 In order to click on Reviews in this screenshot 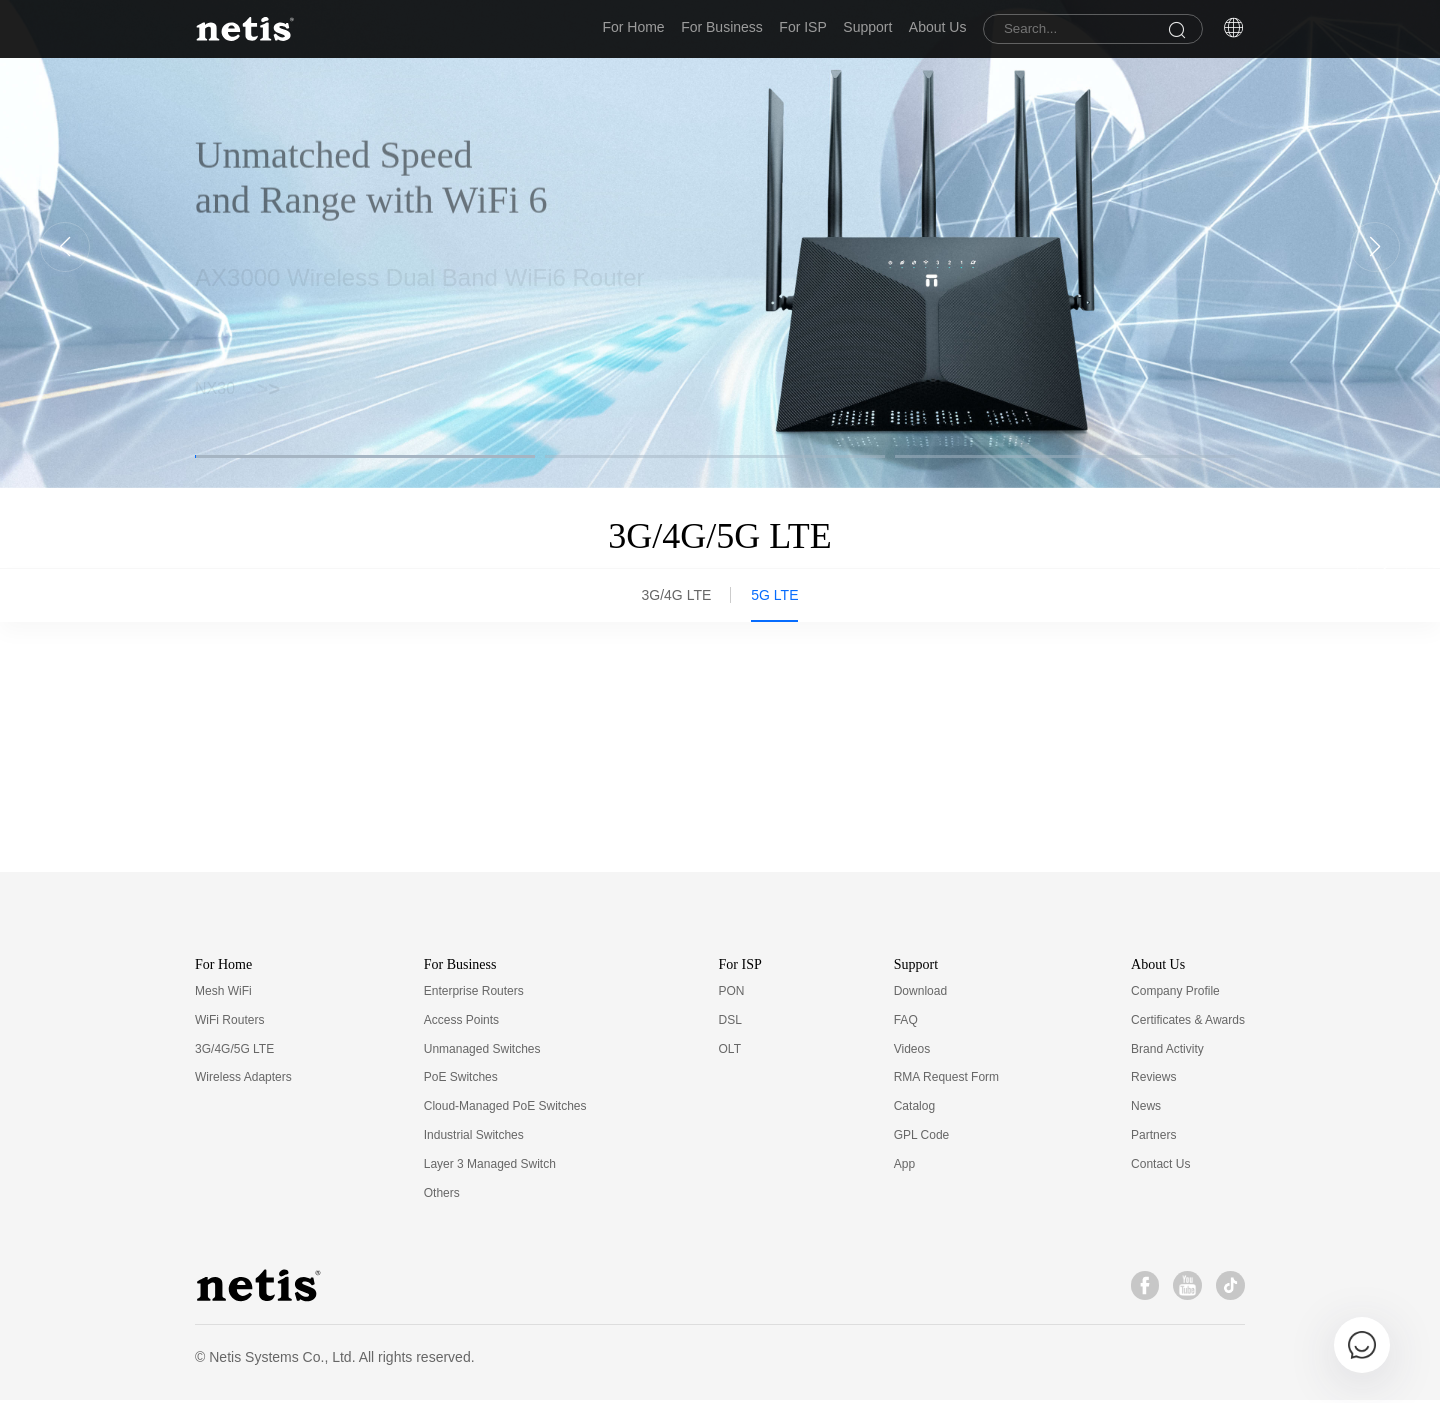, I will do `click(1153, 1080)`.